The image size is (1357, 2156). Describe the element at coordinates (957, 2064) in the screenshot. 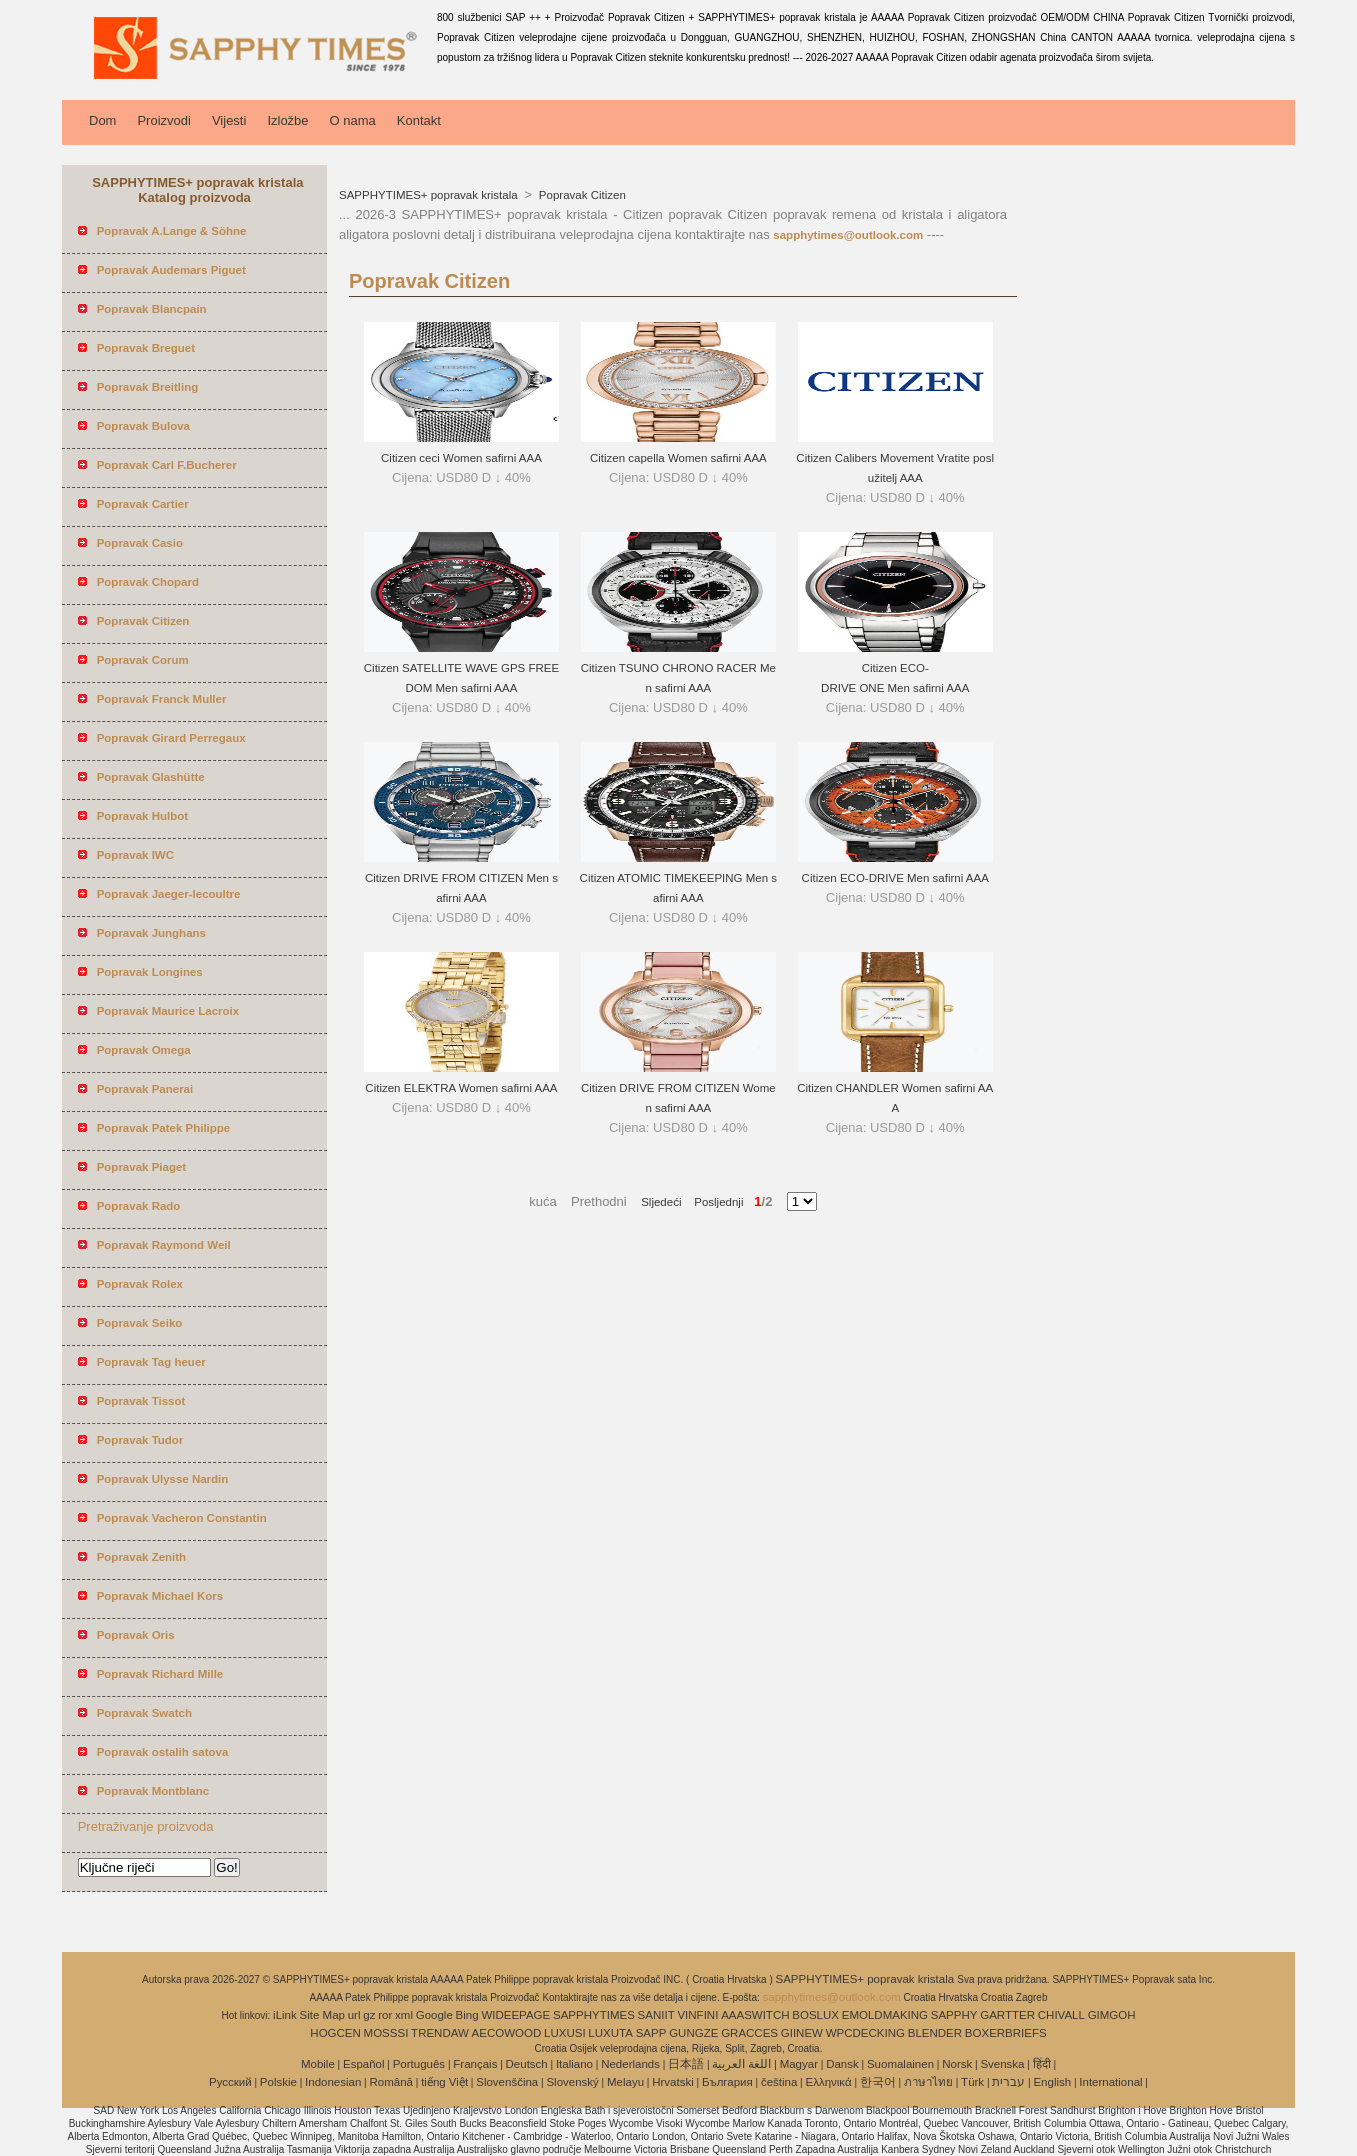

I see `Norsk` at that location.